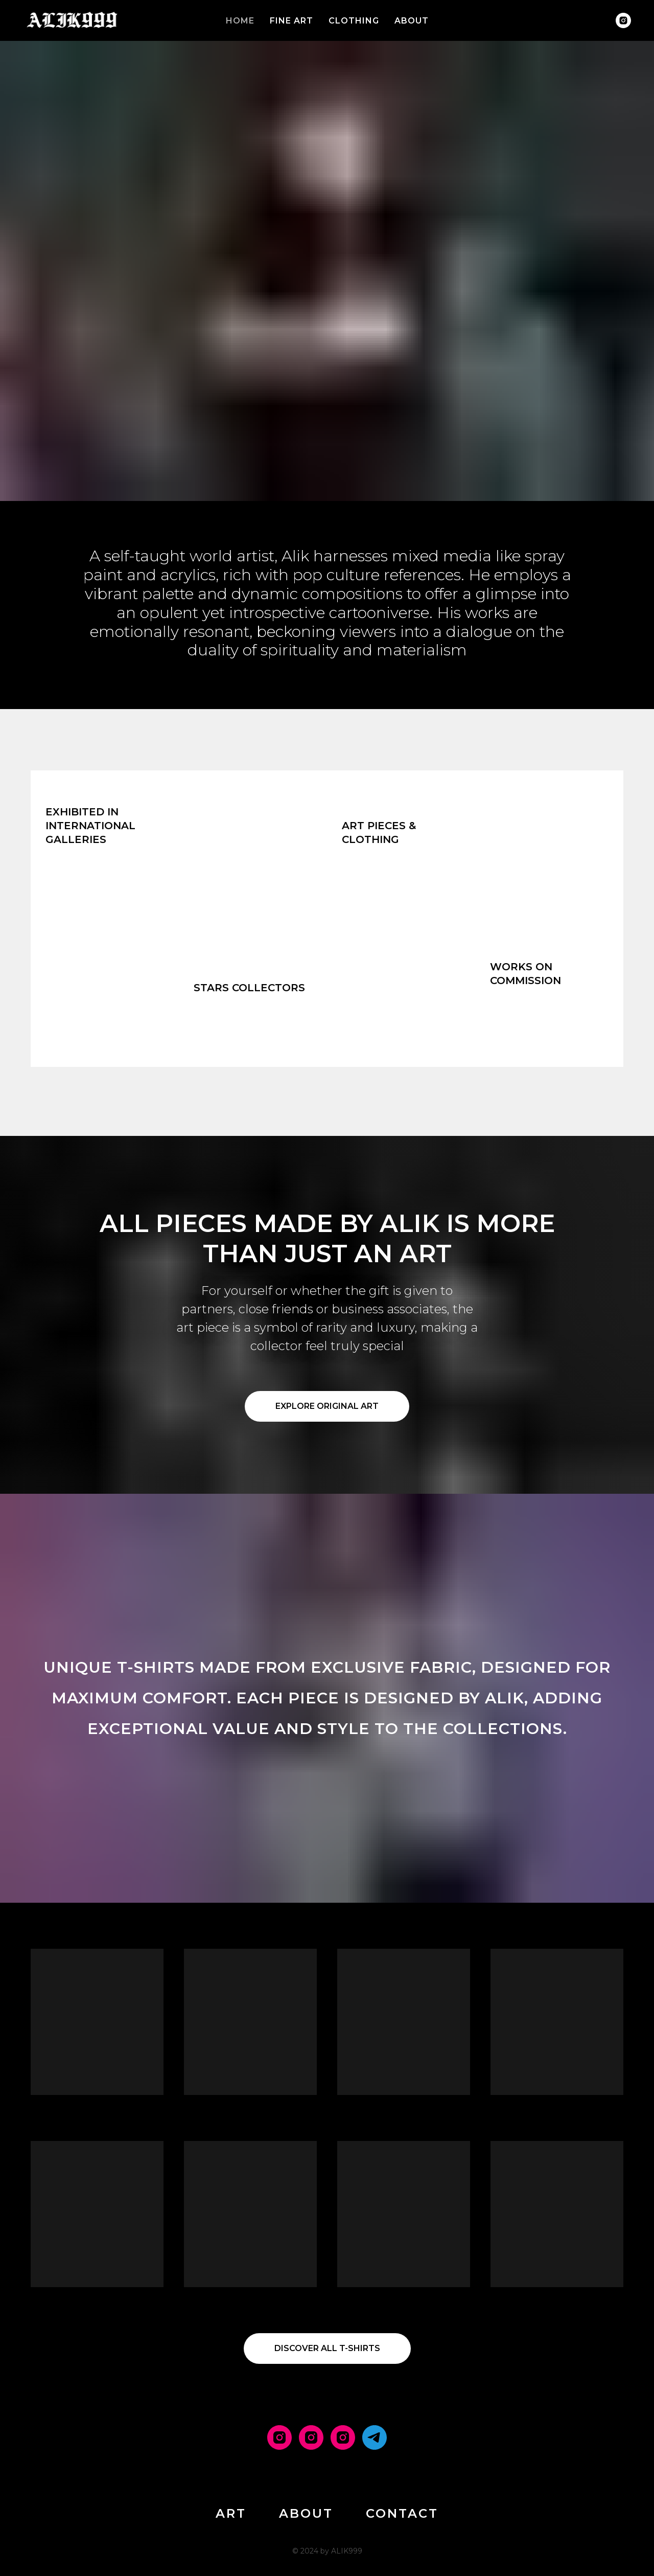 Image resolution: width=654 pixels, height=2576 pixels. What do you see at coordinates (240, 21) in the screenshot?
I see `HOME` at bounding box center [240, 21].